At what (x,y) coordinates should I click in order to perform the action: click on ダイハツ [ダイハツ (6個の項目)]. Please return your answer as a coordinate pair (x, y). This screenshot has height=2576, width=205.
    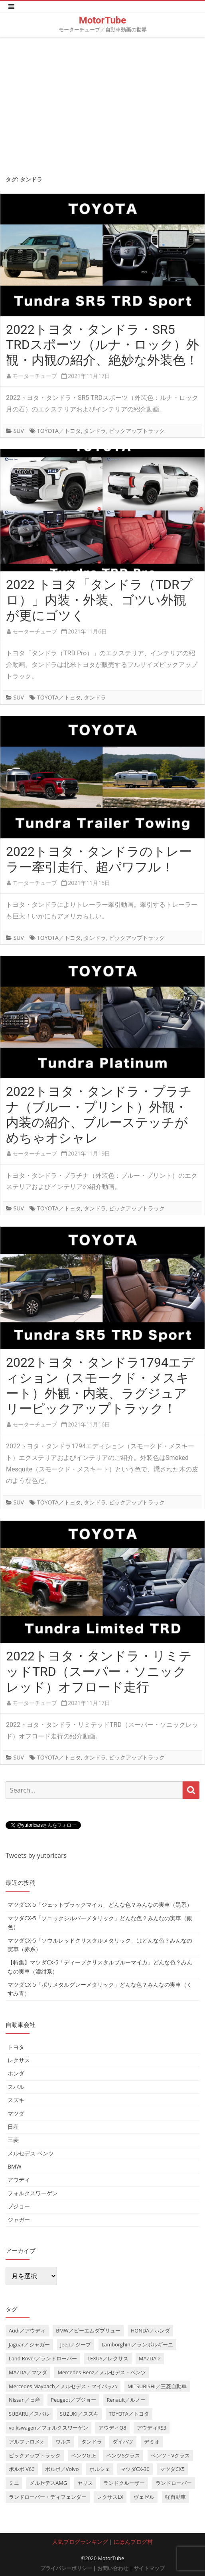
    Looking at the image, I should click on (122, 2441).